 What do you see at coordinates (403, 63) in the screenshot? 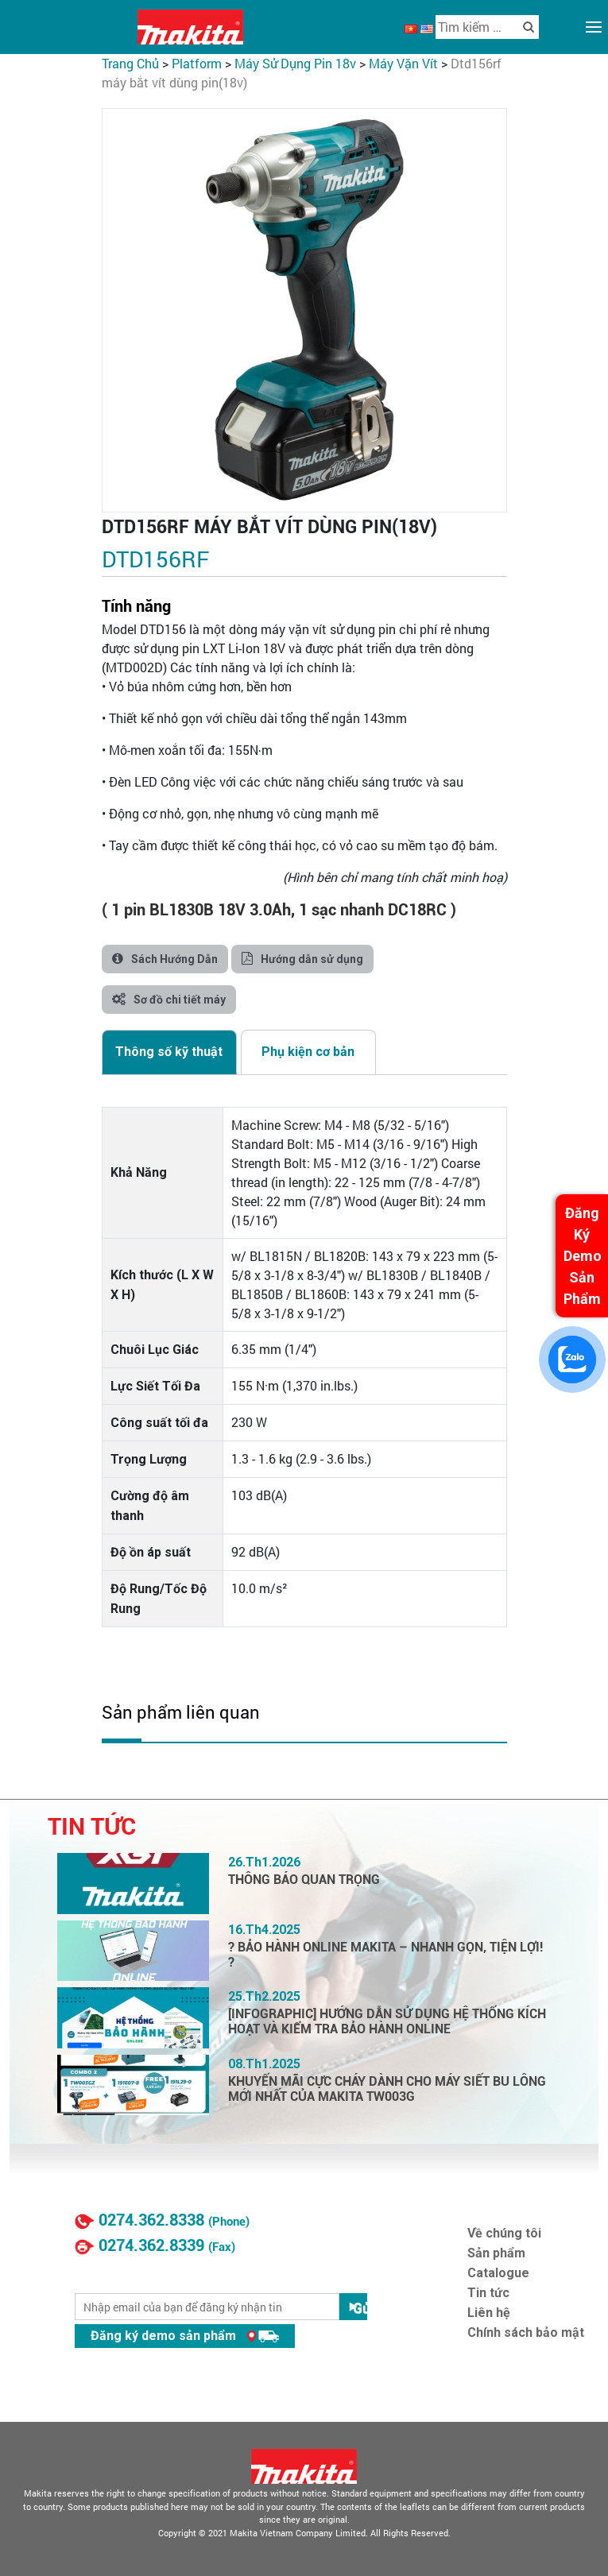
I see `Máy Vặn Vít` at bounding box center [403, 63].